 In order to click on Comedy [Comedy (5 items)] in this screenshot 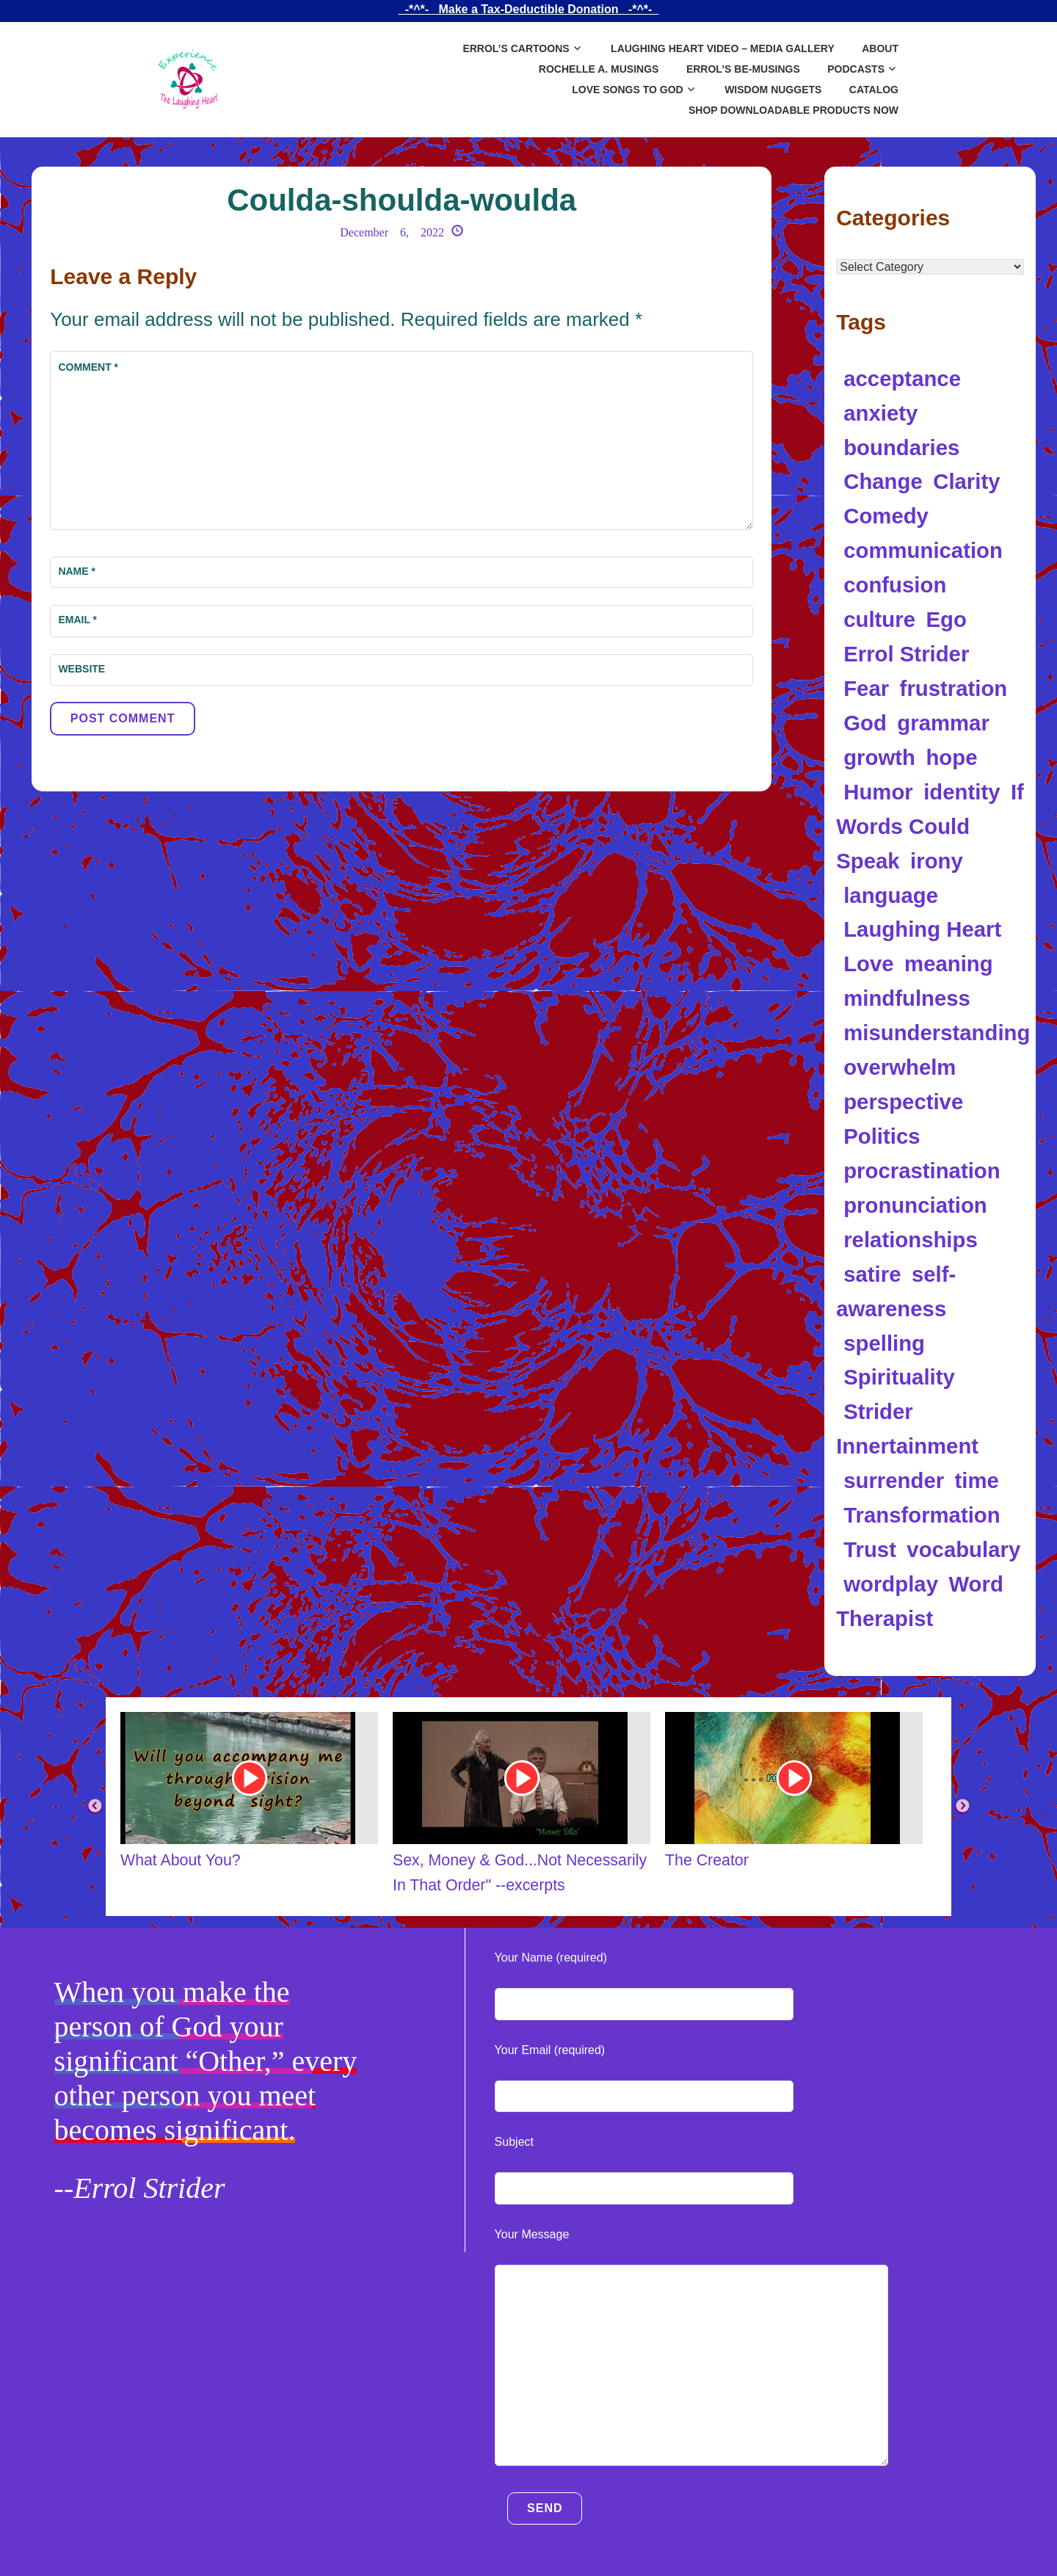, I will do `click(886, 516)`.